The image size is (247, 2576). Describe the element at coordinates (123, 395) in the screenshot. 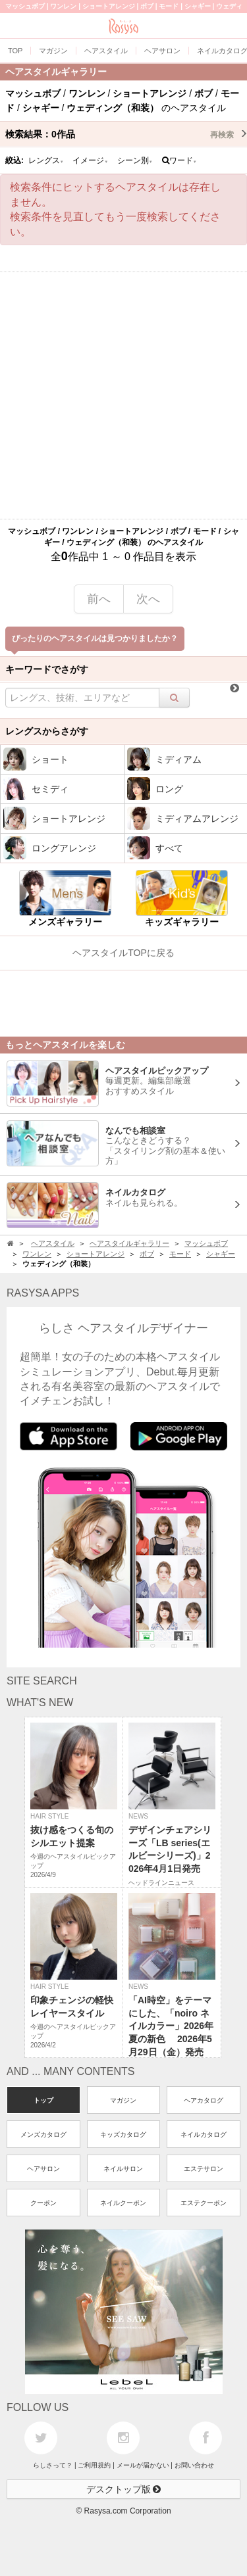

I see `[Advertisement]` at that location.